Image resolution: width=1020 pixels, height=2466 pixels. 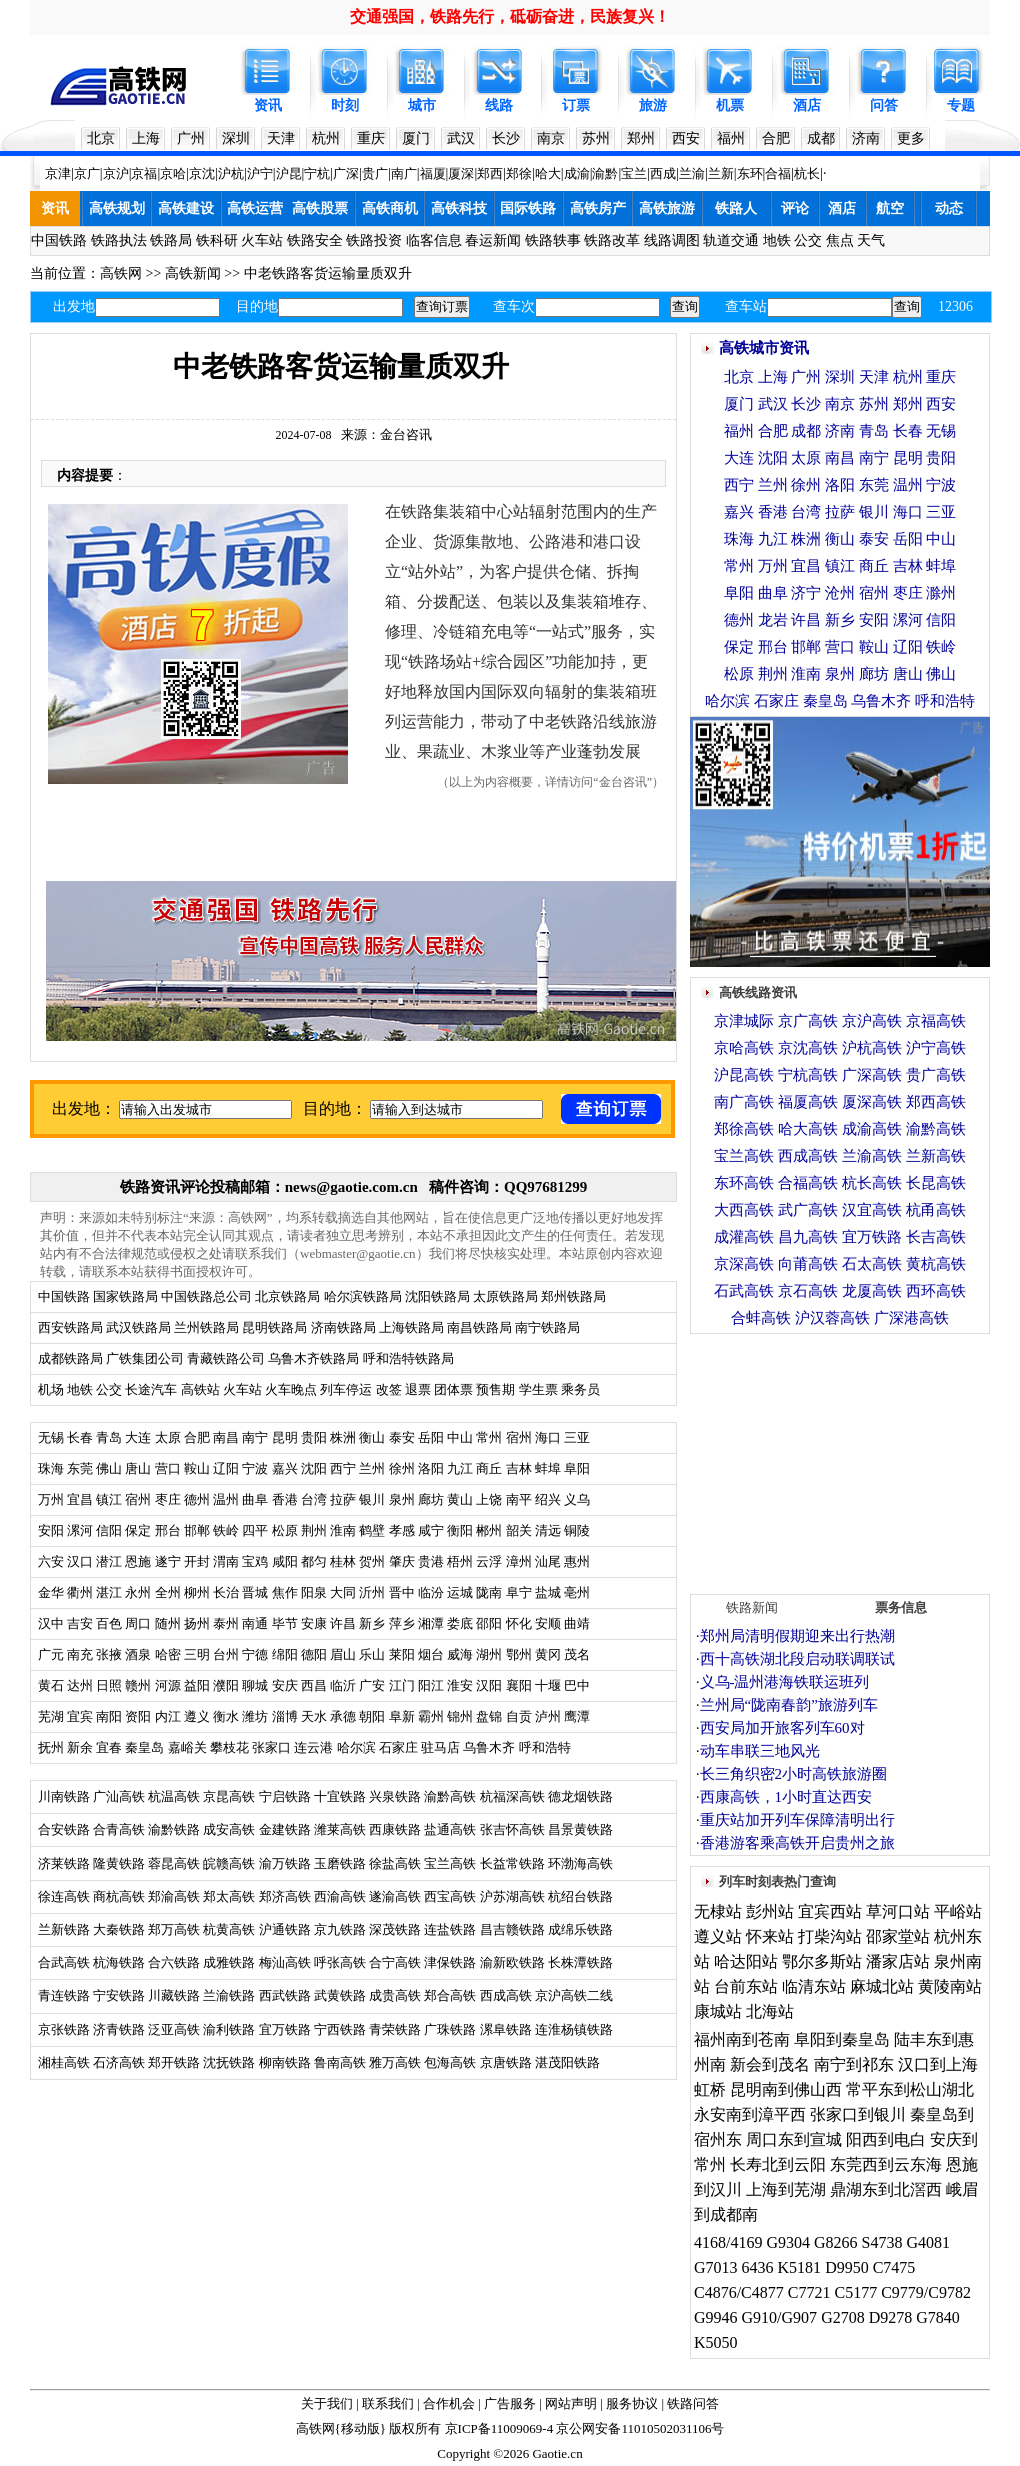 What do you see at coordinates (202, 173) in the screenshot?
I see `京沈` at bounding box center [202, 173].